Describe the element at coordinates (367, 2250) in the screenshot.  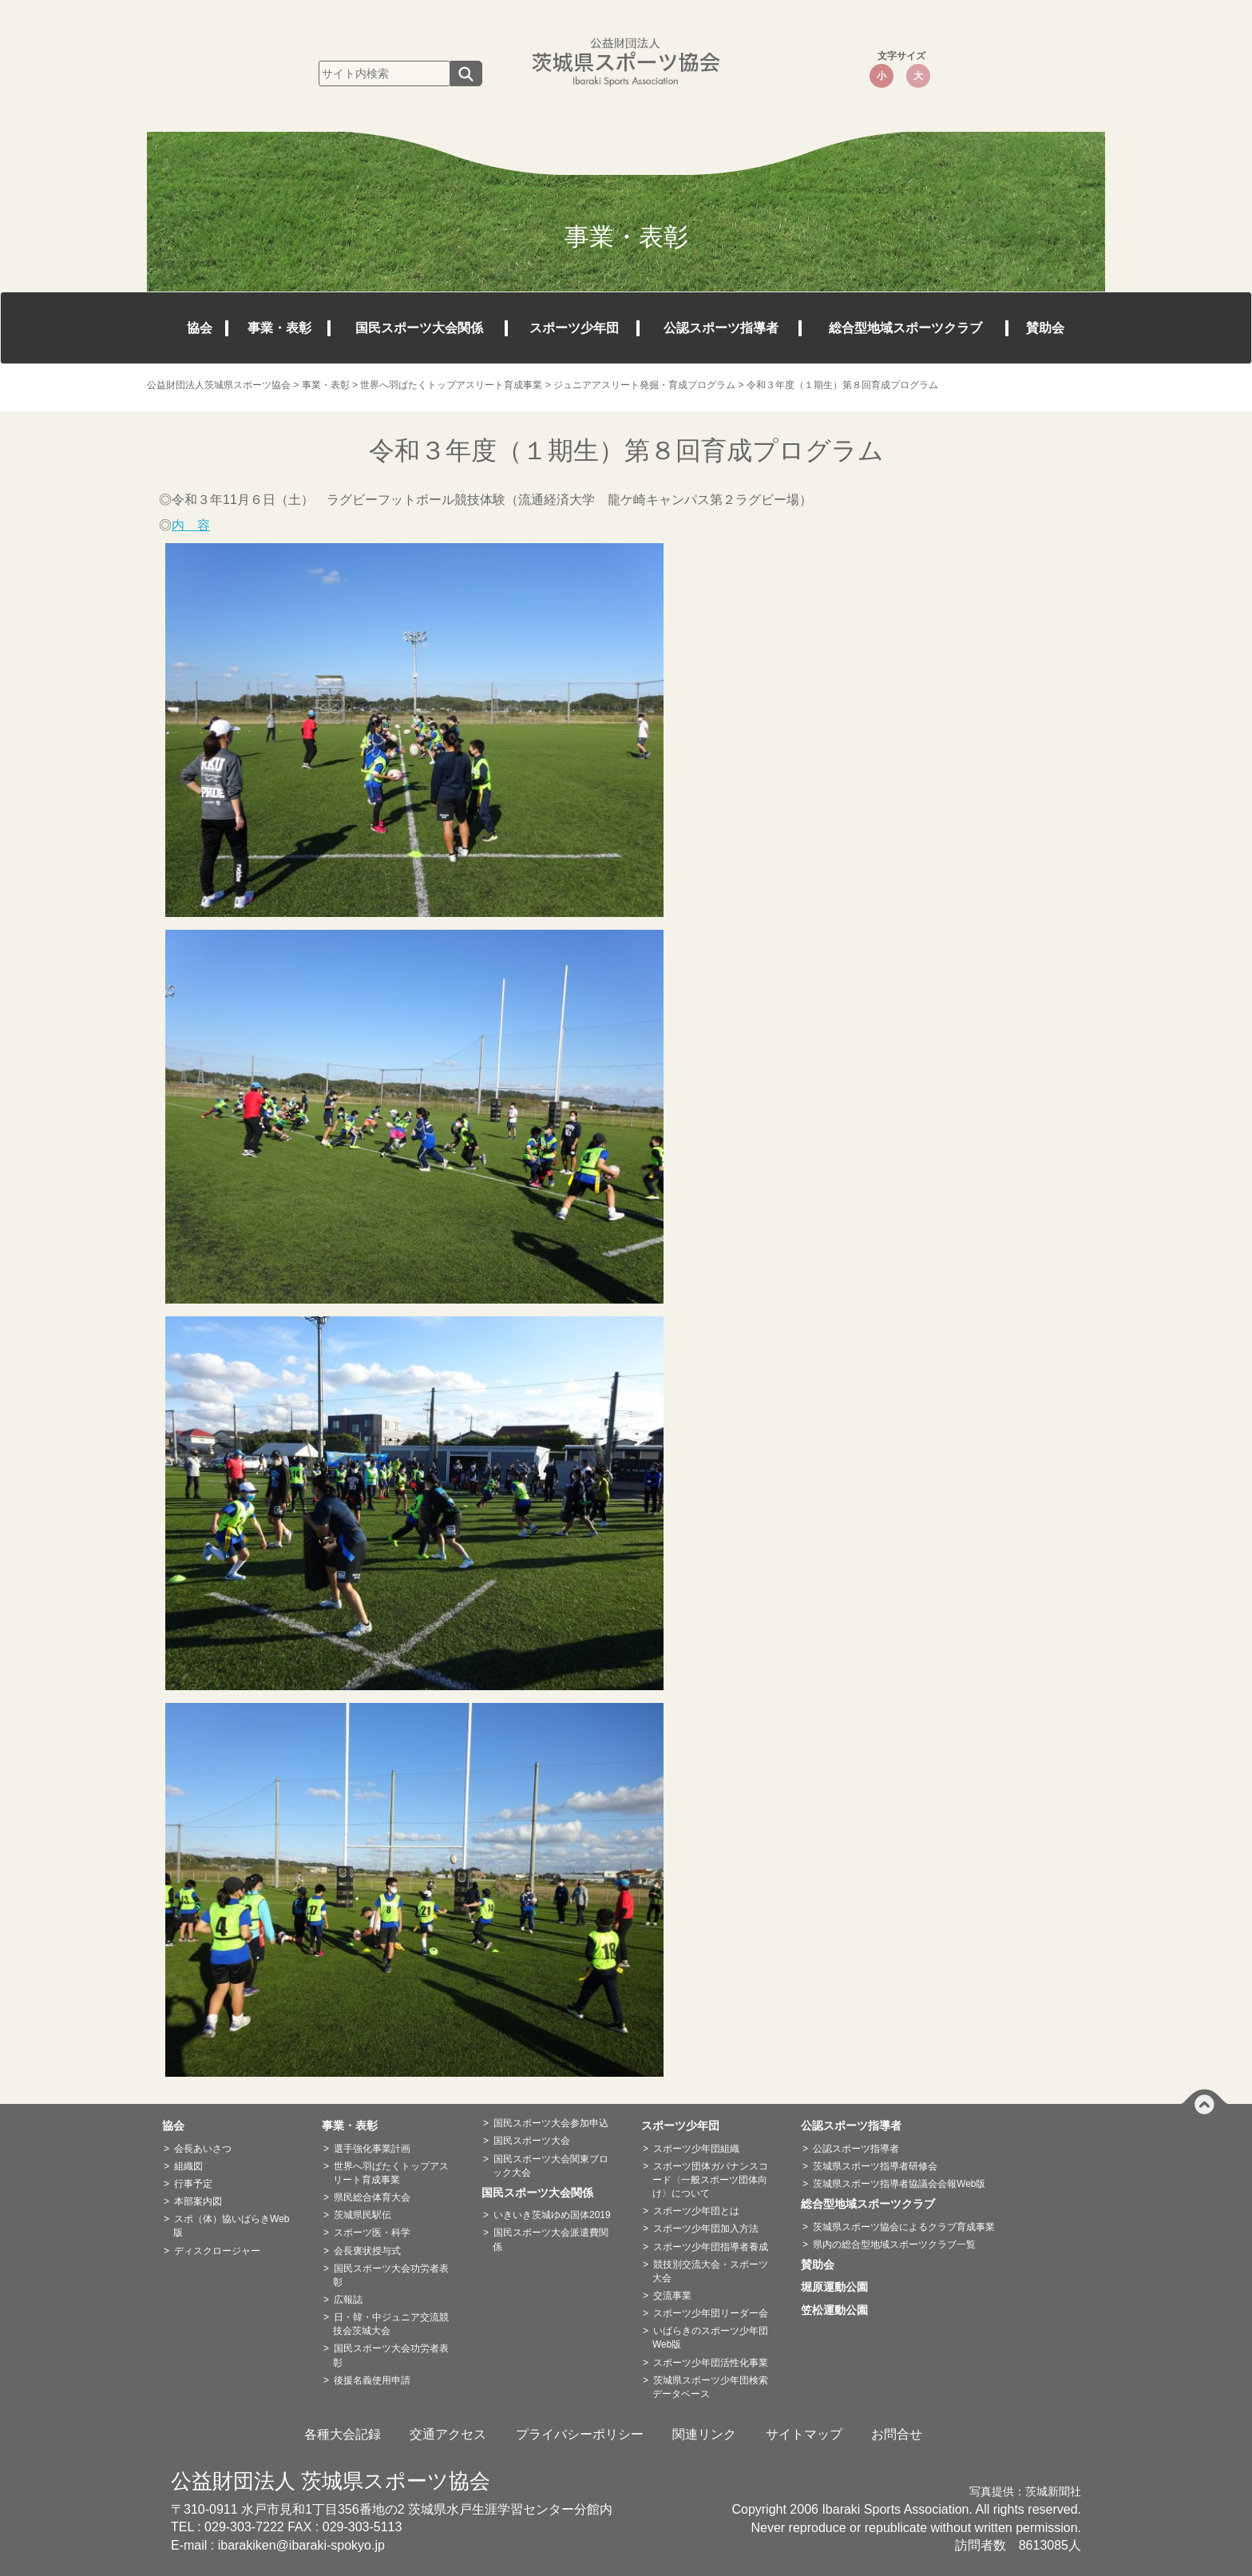
I see `会長褒状授与式` at that location.